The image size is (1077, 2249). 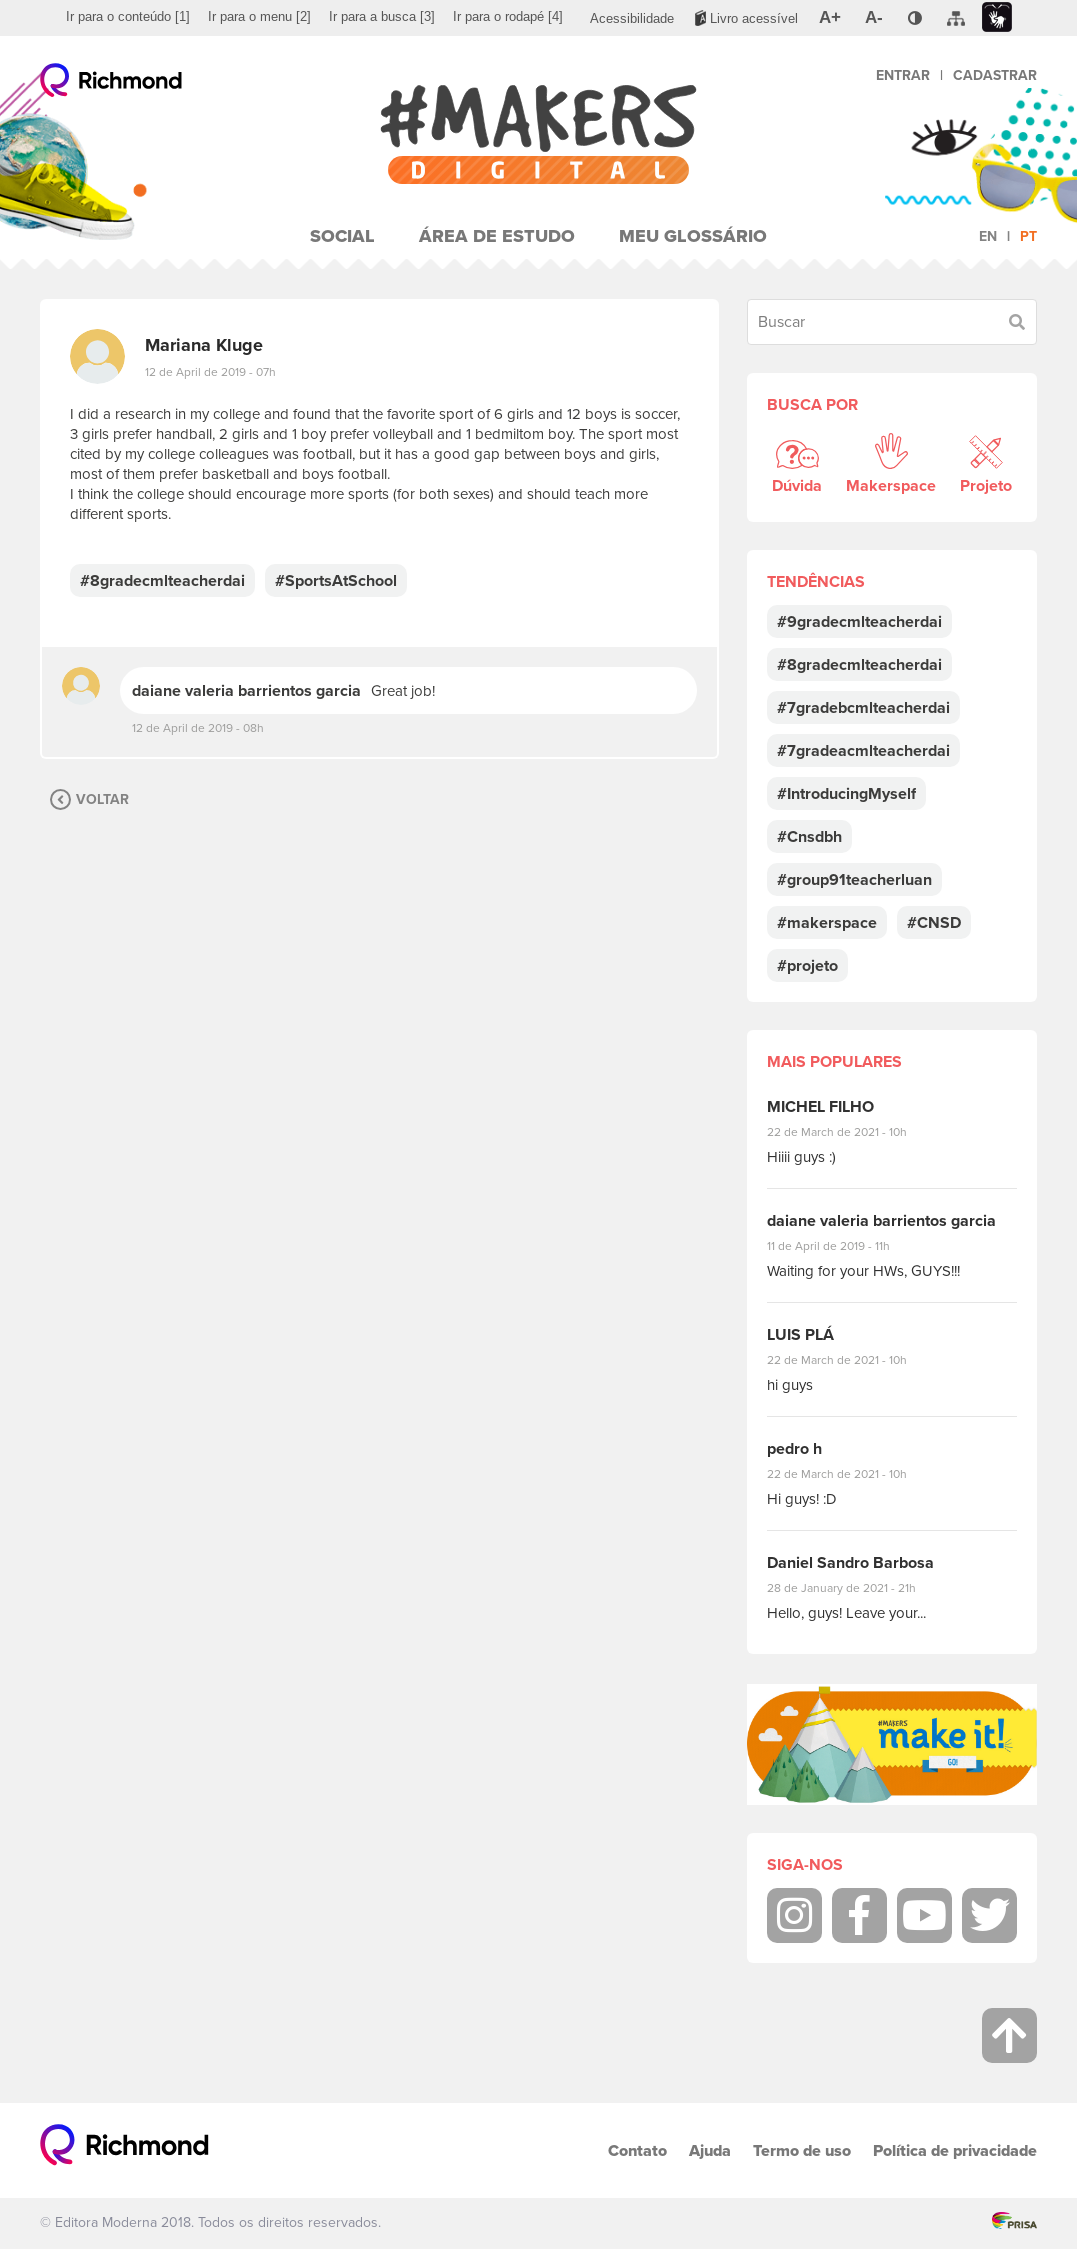 What do you see at coordinates (854, 1132) in the screenshot?
I see `22 de March de 2021 - 10h` at bounding box center [854, 1132].